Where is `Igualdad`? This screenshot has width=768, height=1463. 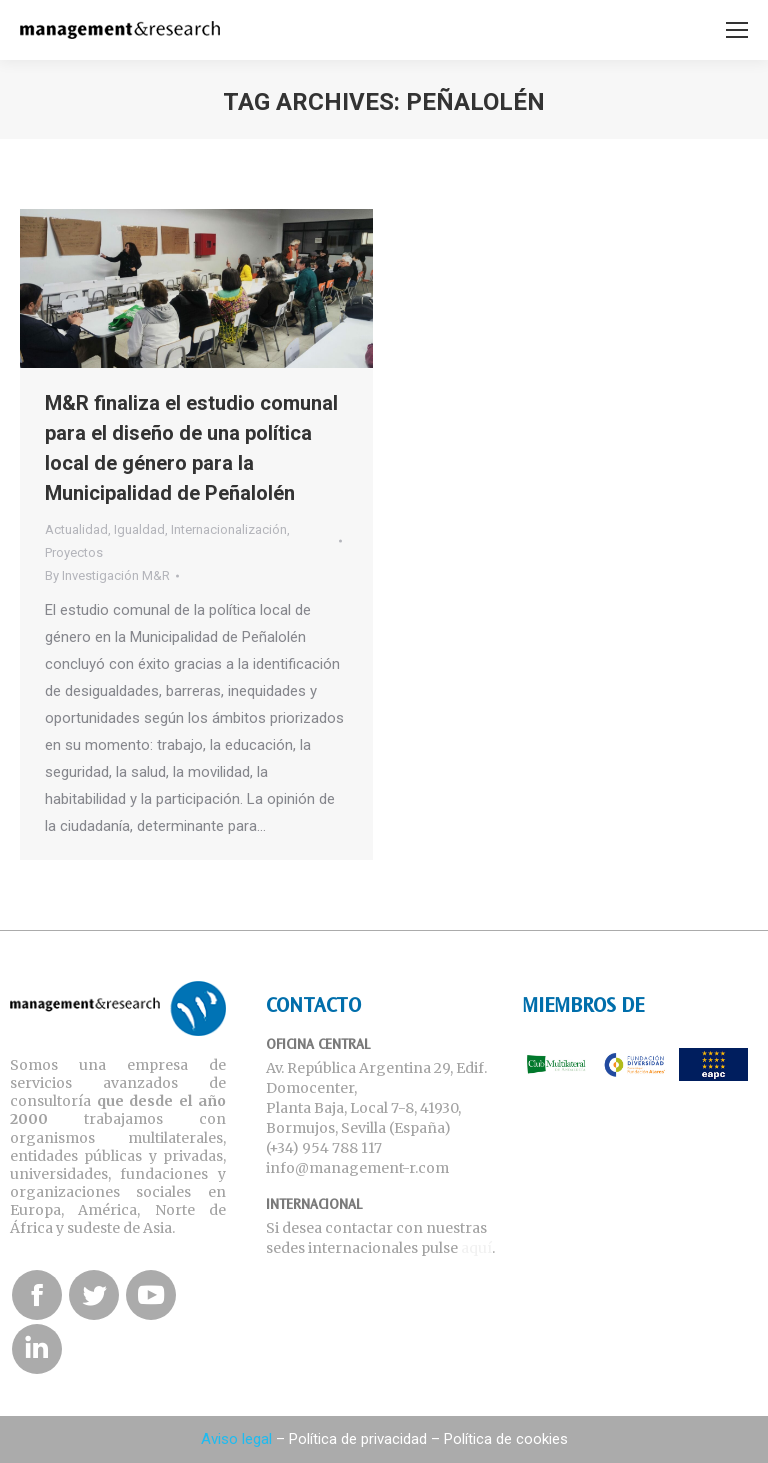 Igualdad is located at coordinates (139, 529).